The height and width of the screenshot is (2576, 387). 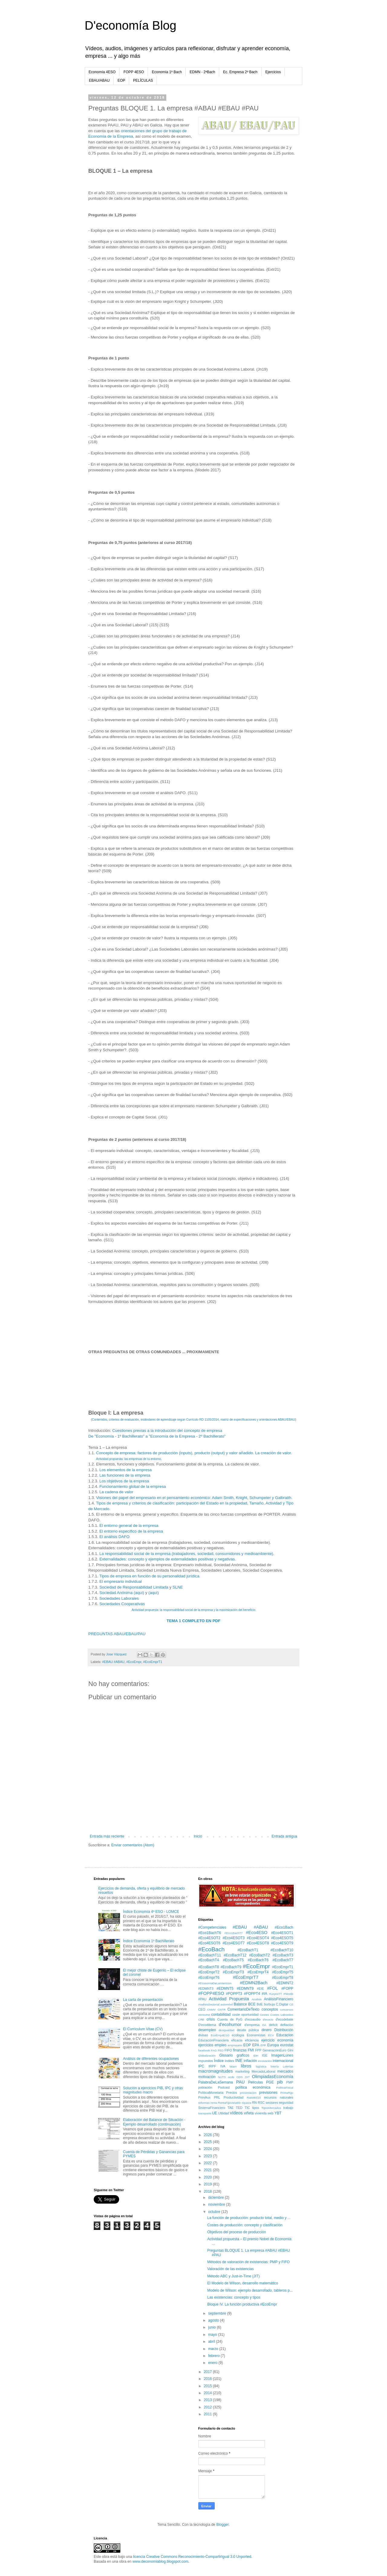 I want to click on #EcoEmprT4, so click(x=257, y=1972).